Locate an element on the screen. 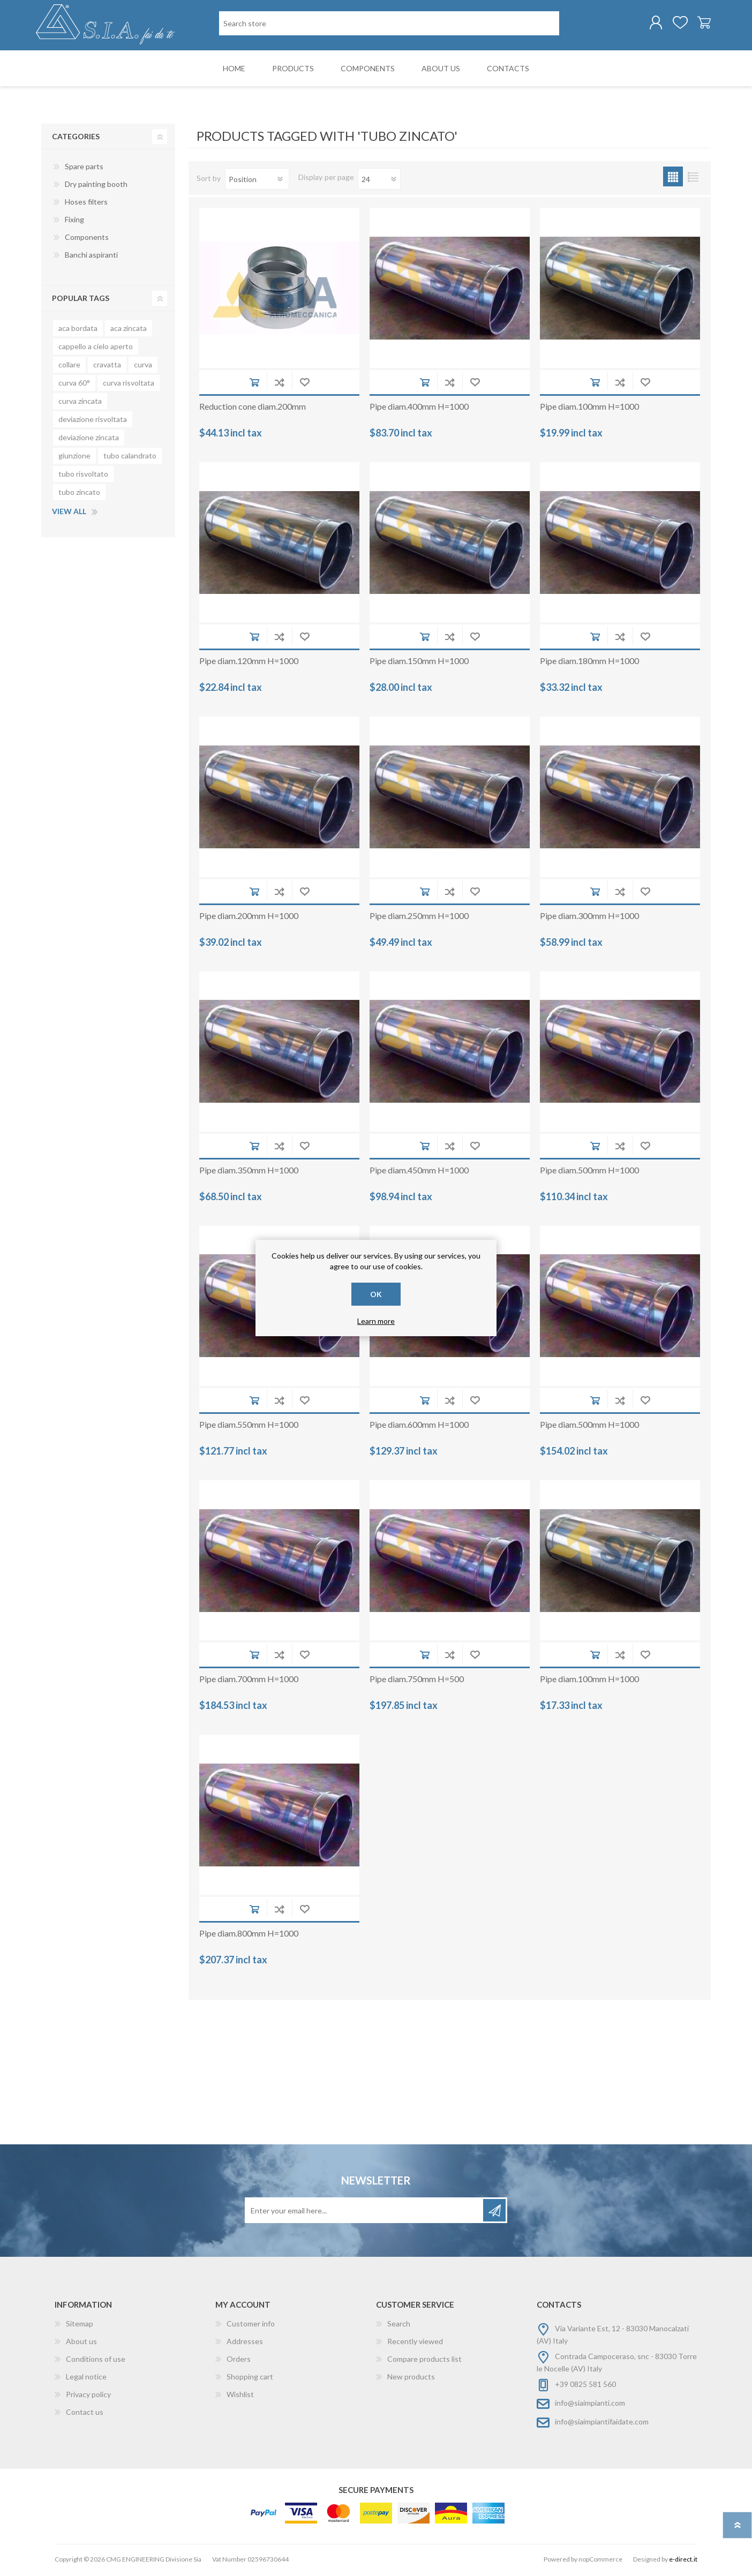 Image resolution: width=752 pixels, height=2576 pixels. Compare products list is located at coordinates (424, 2361).